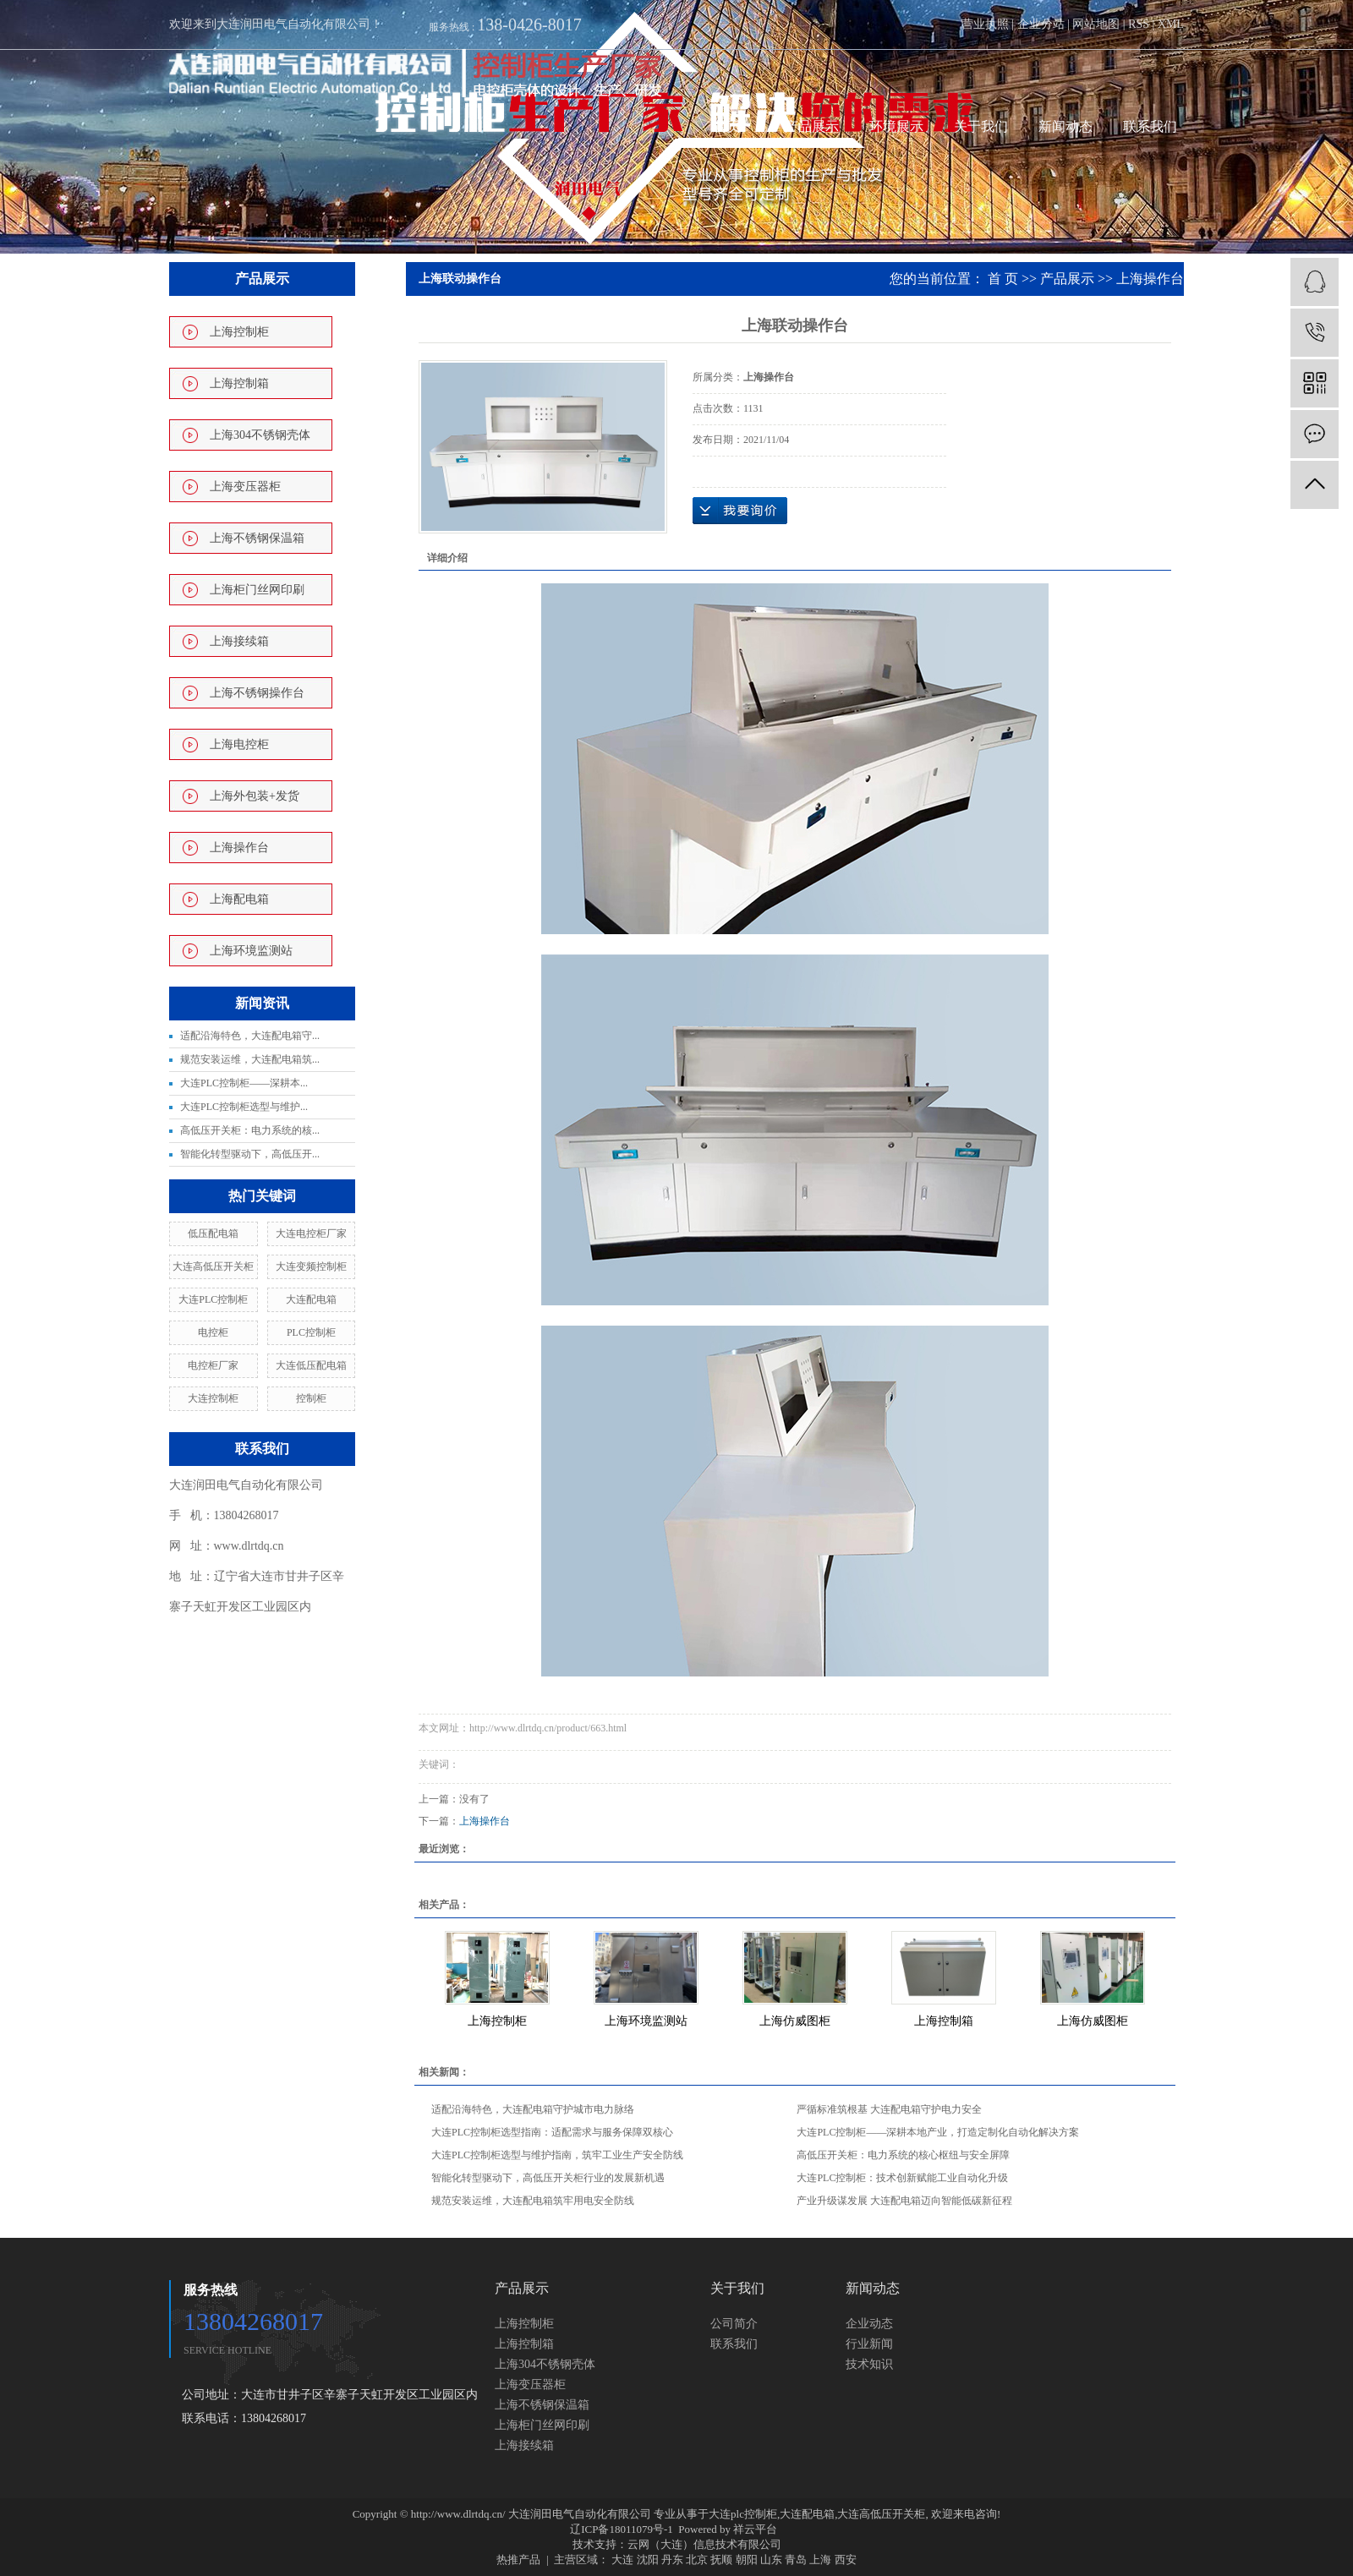 Image resolution: width=1353 pixels, height=2576 pixels. Describe the element at coordinates (796, 2559) in the screenshot. I see `青岛` at that location.